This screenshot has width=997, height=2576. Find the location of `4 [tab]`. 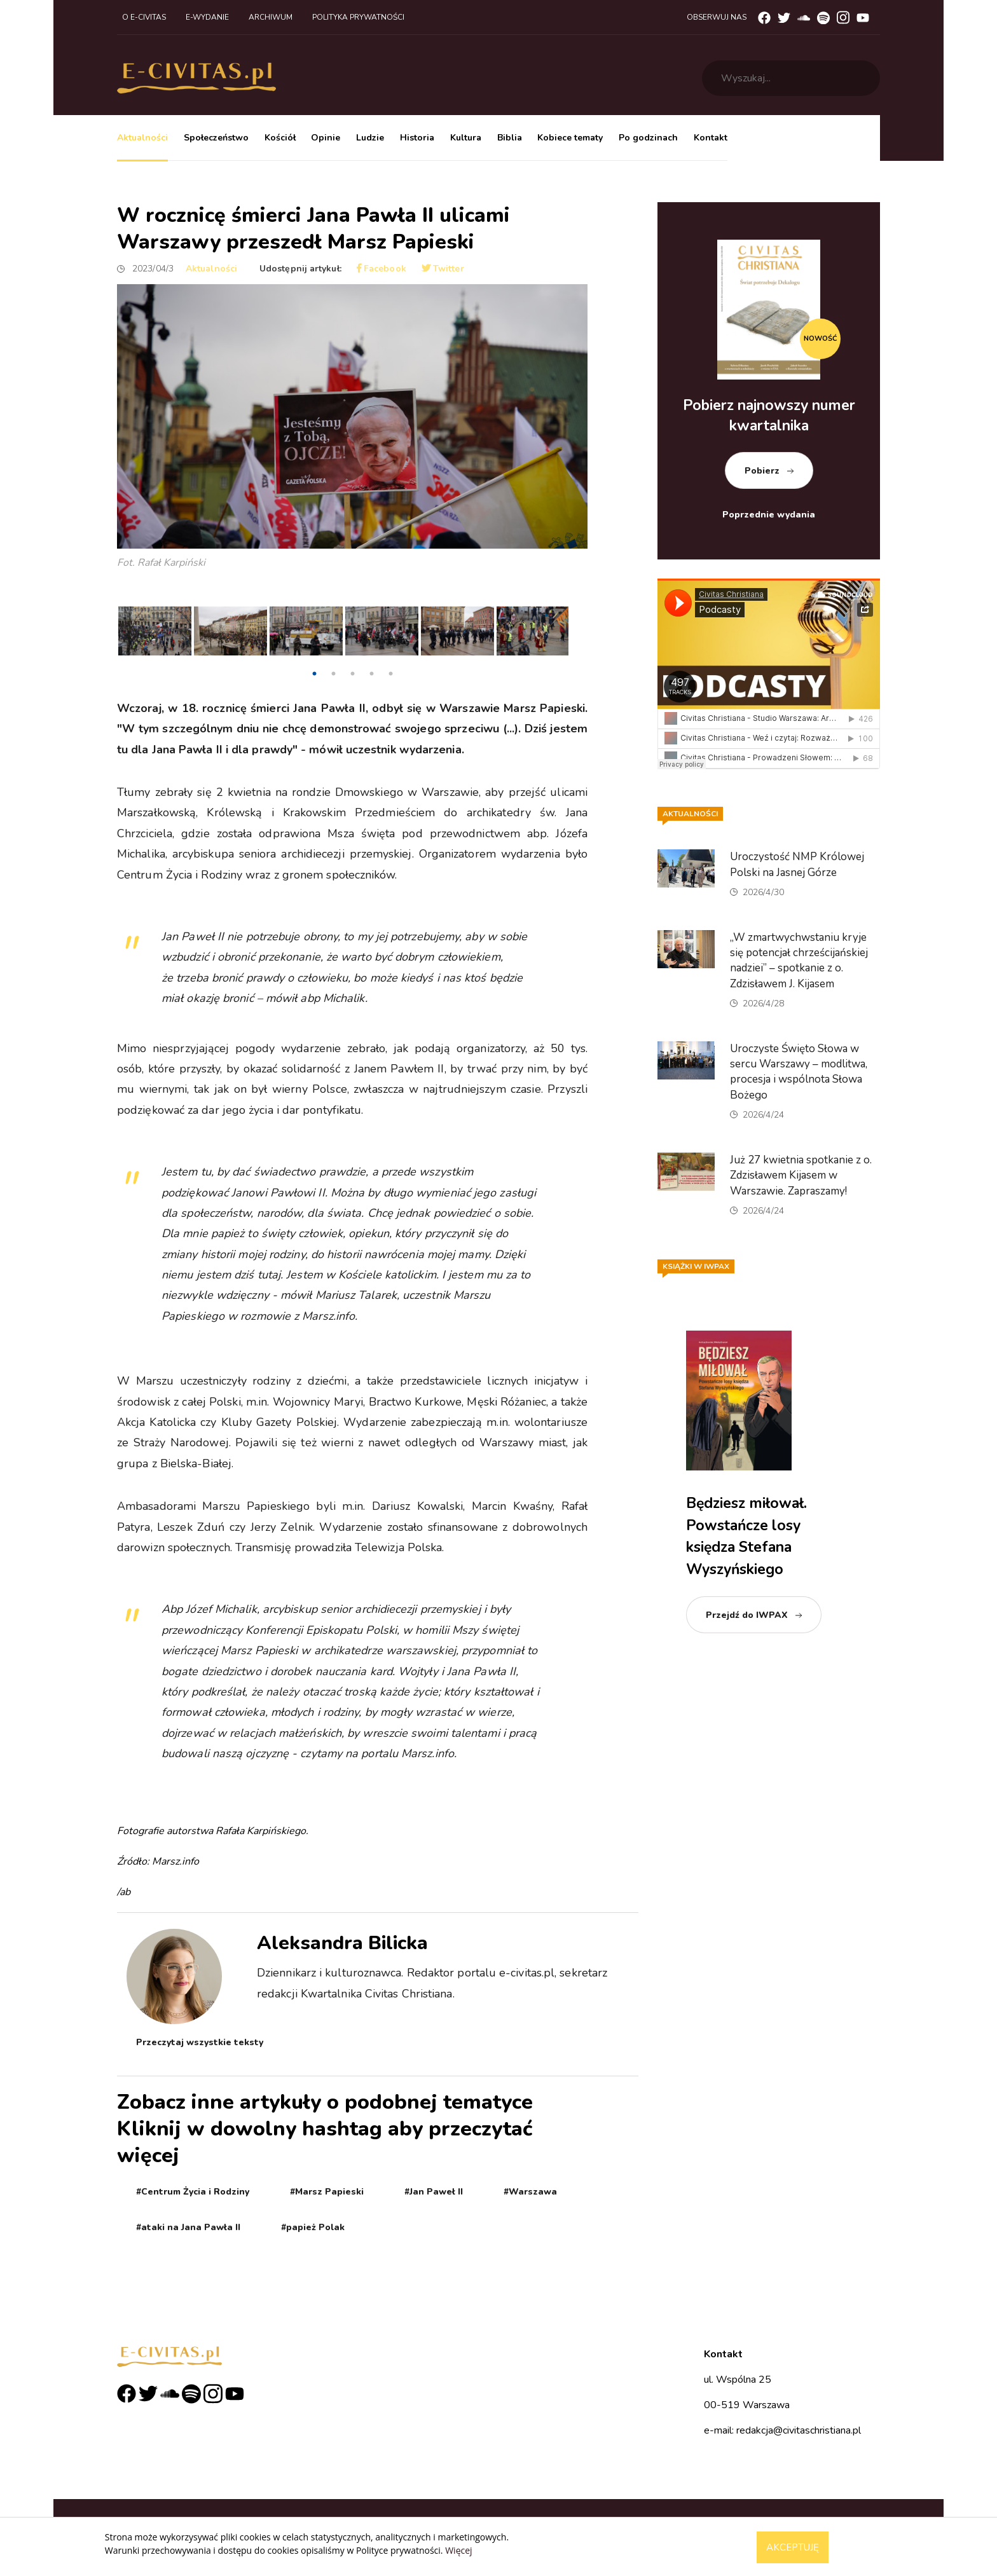

4 [tab] is located at coordinates (371, 674).